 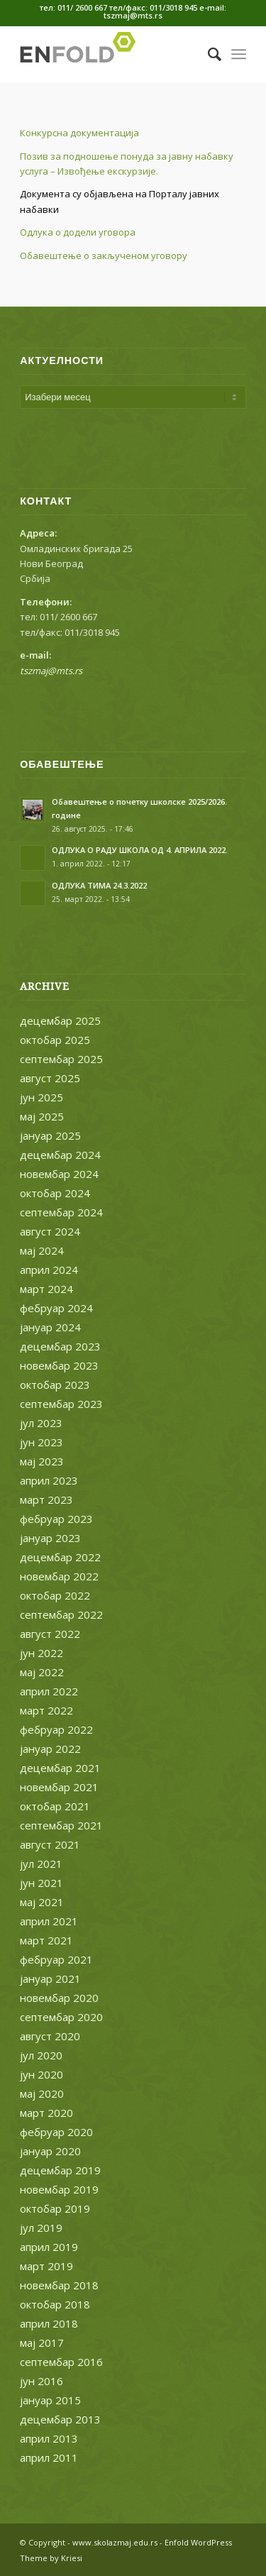 What do you see at coordinates (49, 2247) in the screenshot?
I see `април 2019` at bounding box center [49, 2247].